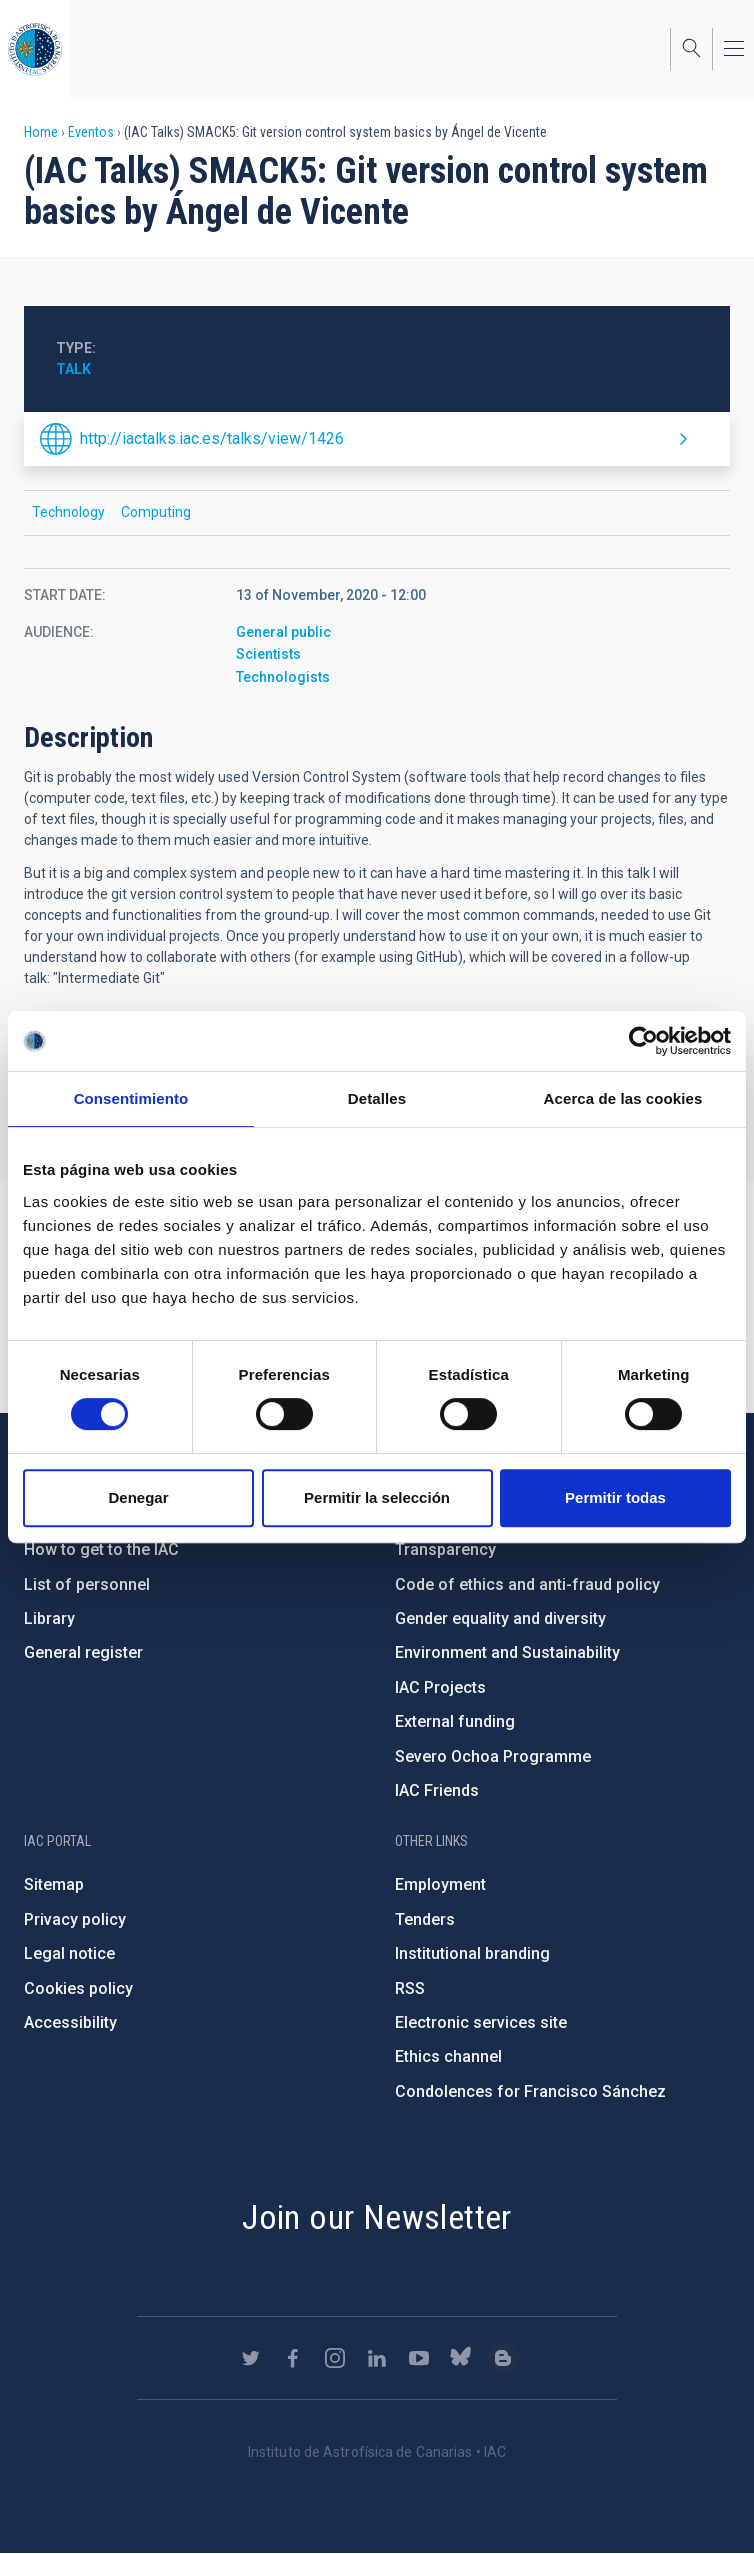  Describe the element at coordinates (643, 1041) in the screenshot. I see `[Cookiebot de Usercentrics - se abre en una nueva pestaña]` at that location.